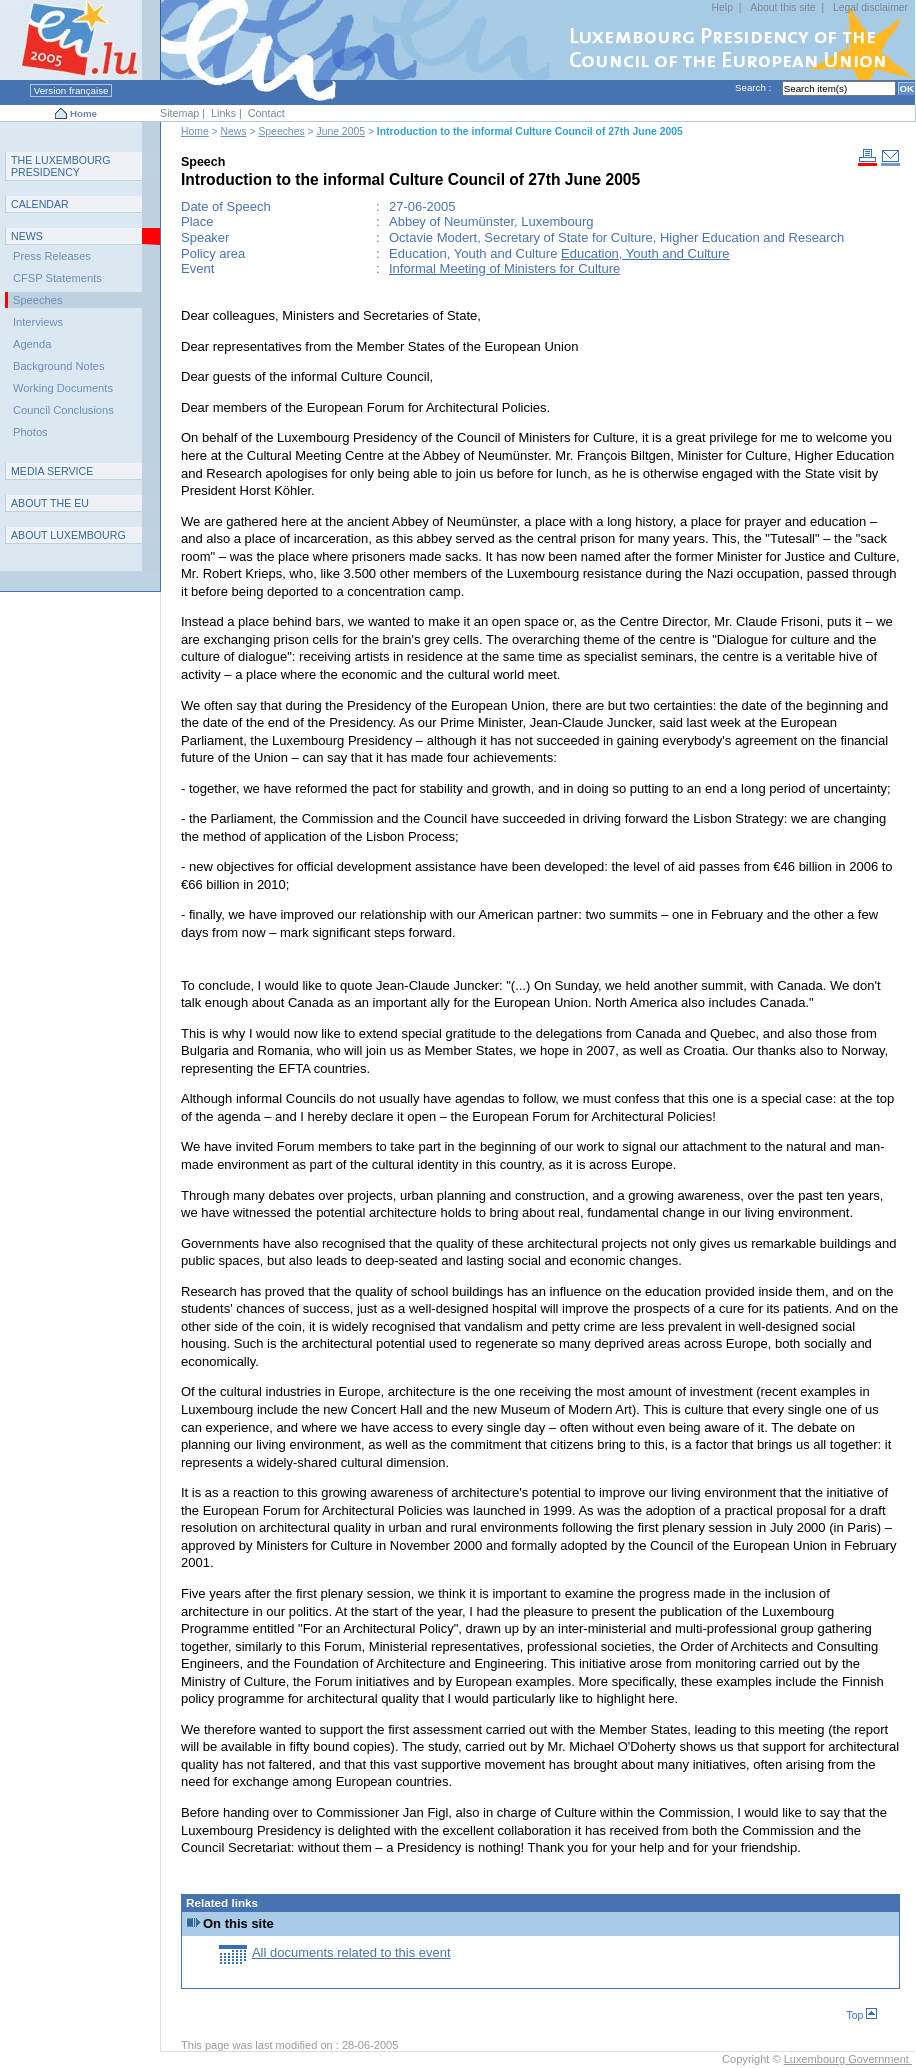 Image resolution: width=916 pixels, height=2068 pixels. Describe the element at coordinates (52, 256) in the screenshot. I see `Press Releases` at that location.